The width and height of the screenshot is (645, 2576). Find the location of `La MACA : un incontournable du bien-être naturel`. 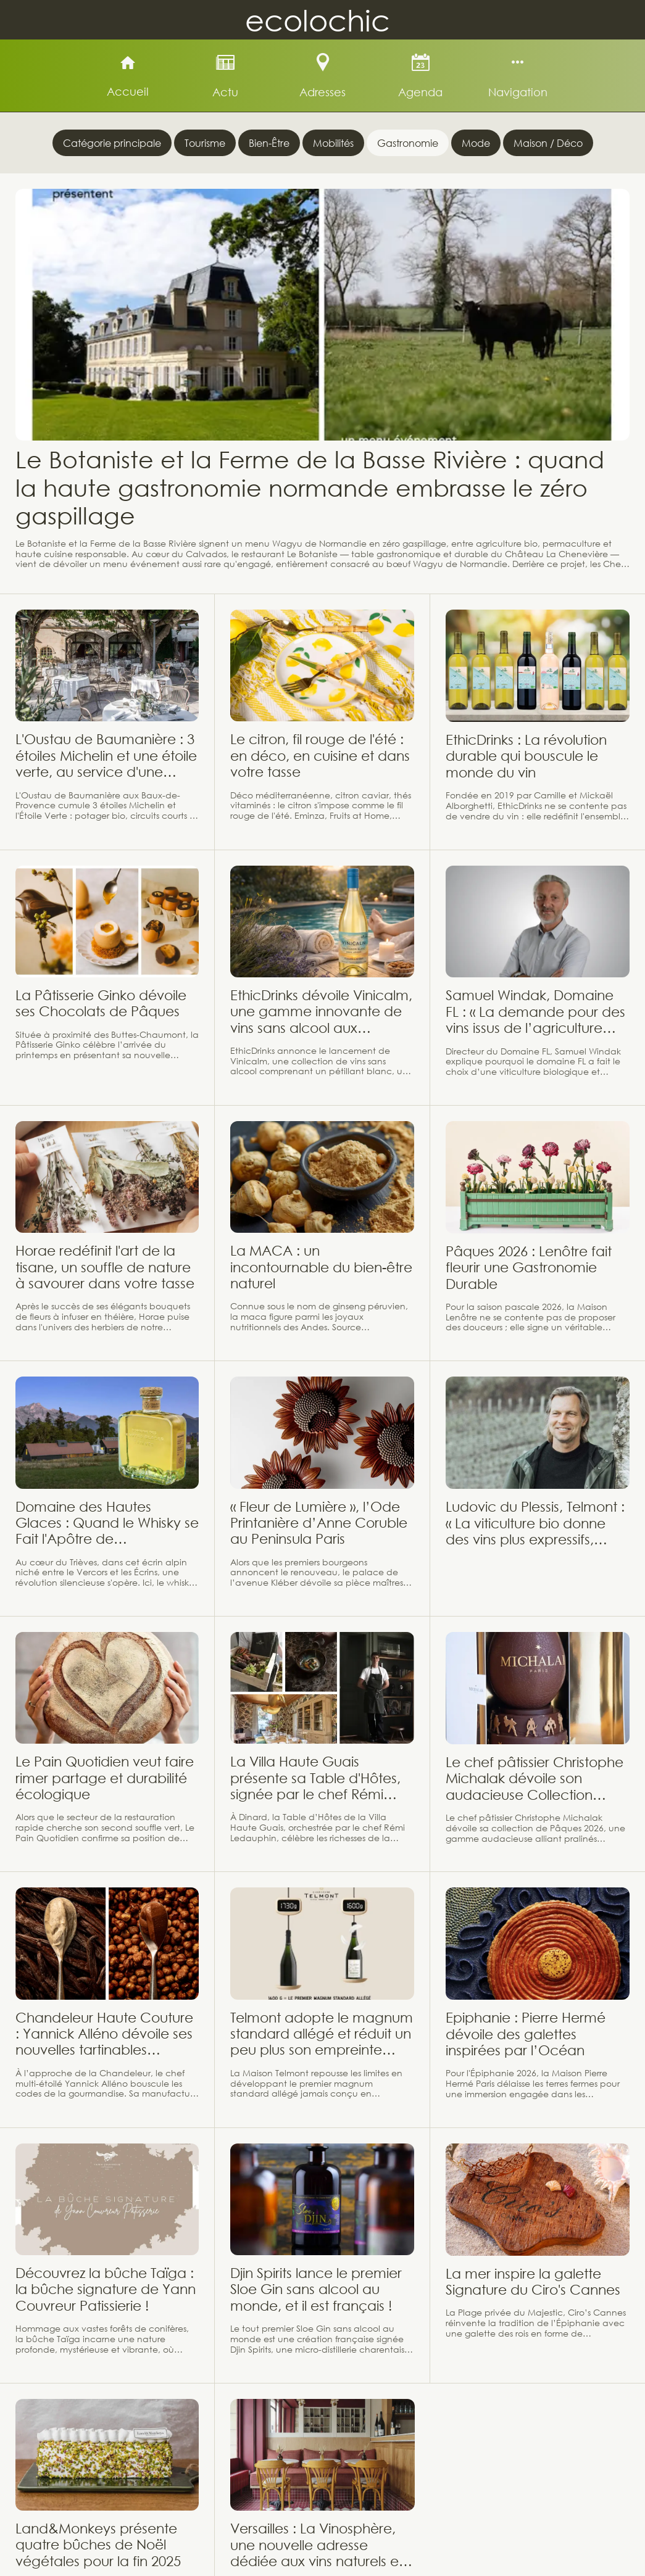

La MACA : un incontournable du bien-être naturel is located at coordinates (321, 1267).